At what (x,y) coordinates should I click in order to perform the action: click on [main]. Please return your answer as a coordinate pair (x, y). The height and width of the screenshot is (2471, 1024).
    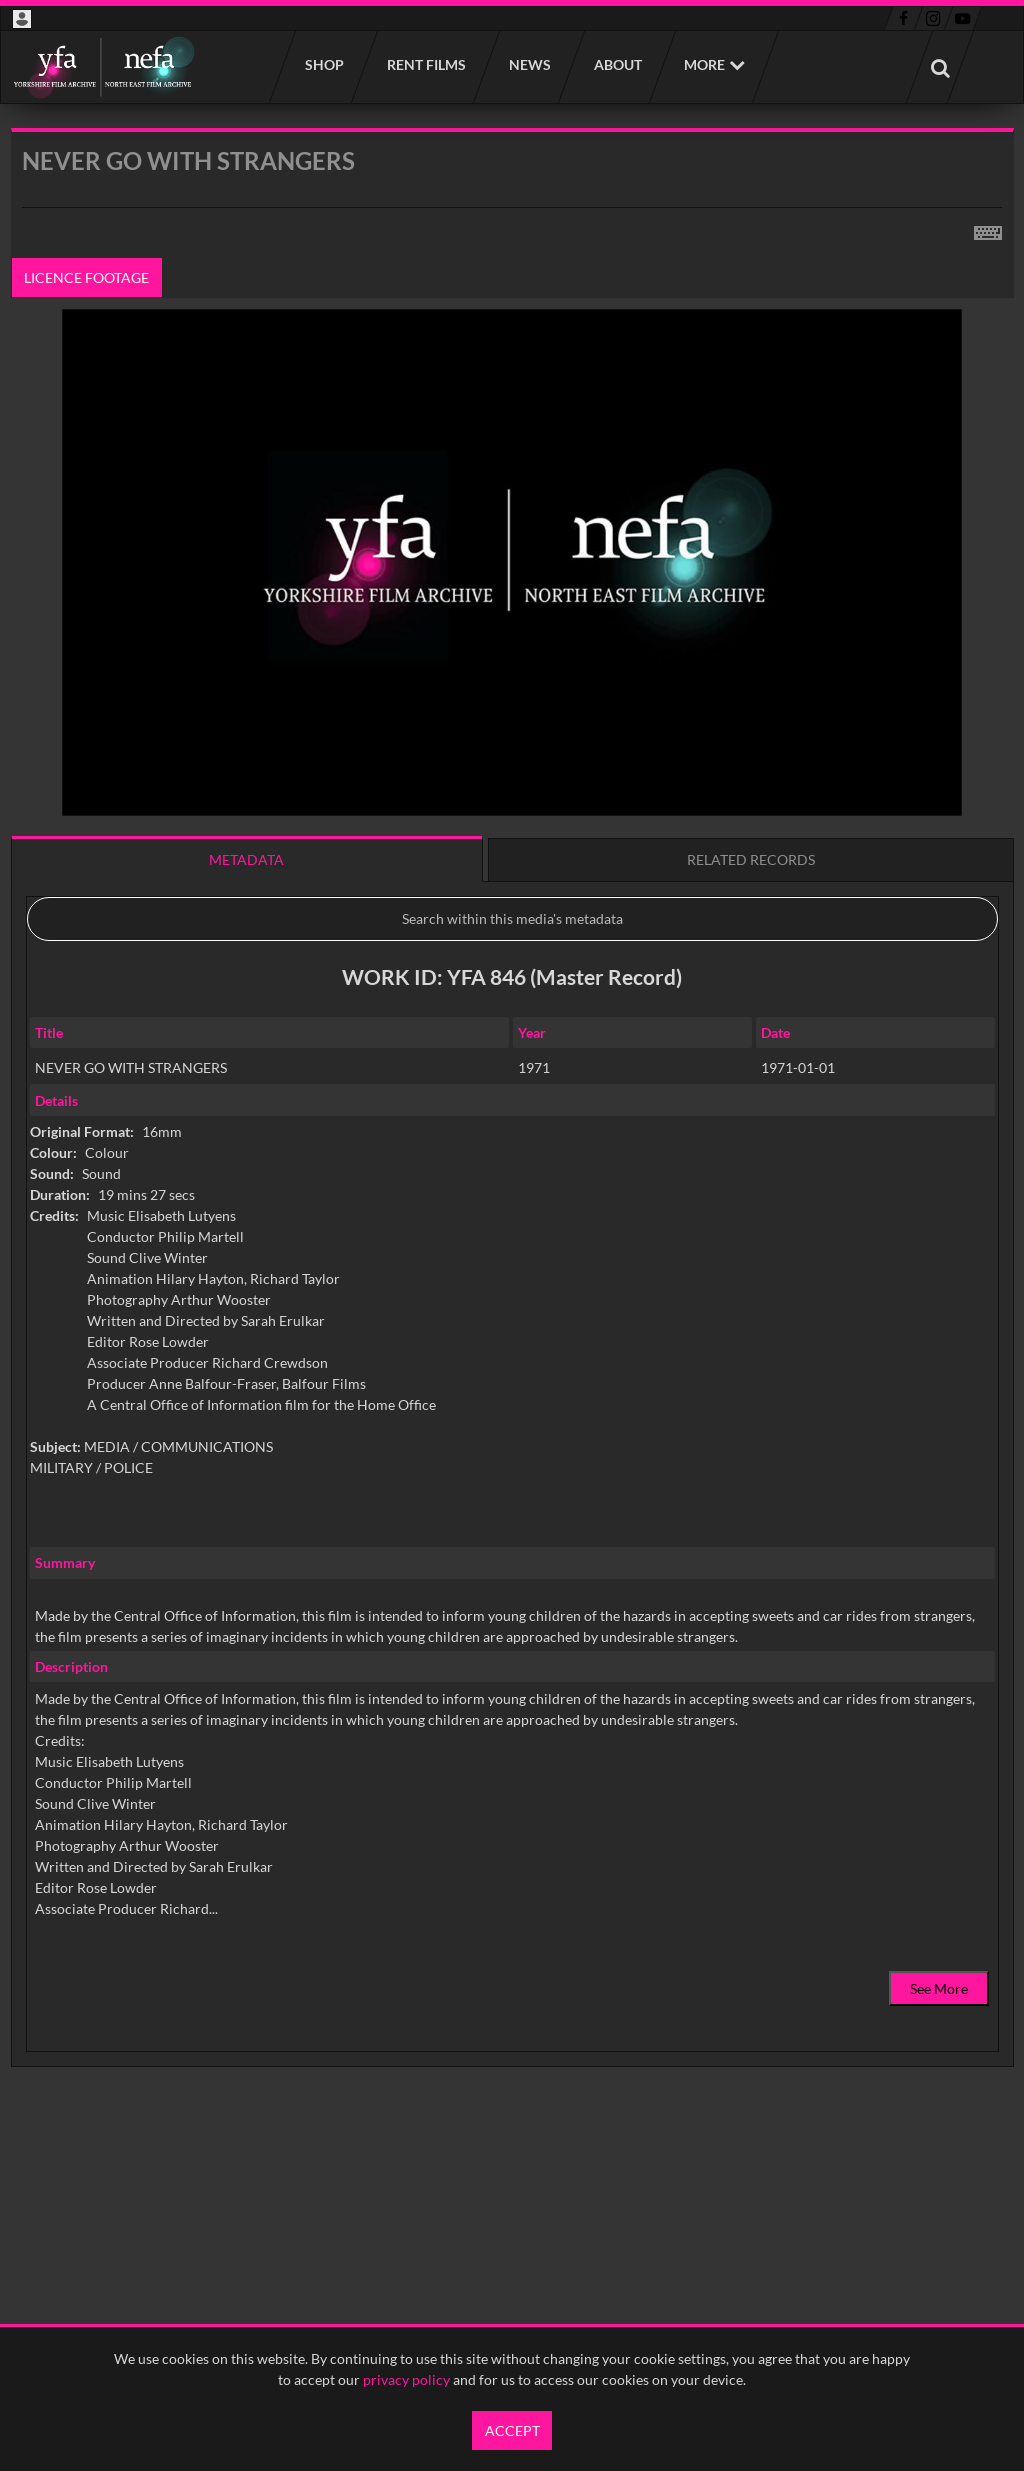
    Looking at the image, I should click on (512, 1148).